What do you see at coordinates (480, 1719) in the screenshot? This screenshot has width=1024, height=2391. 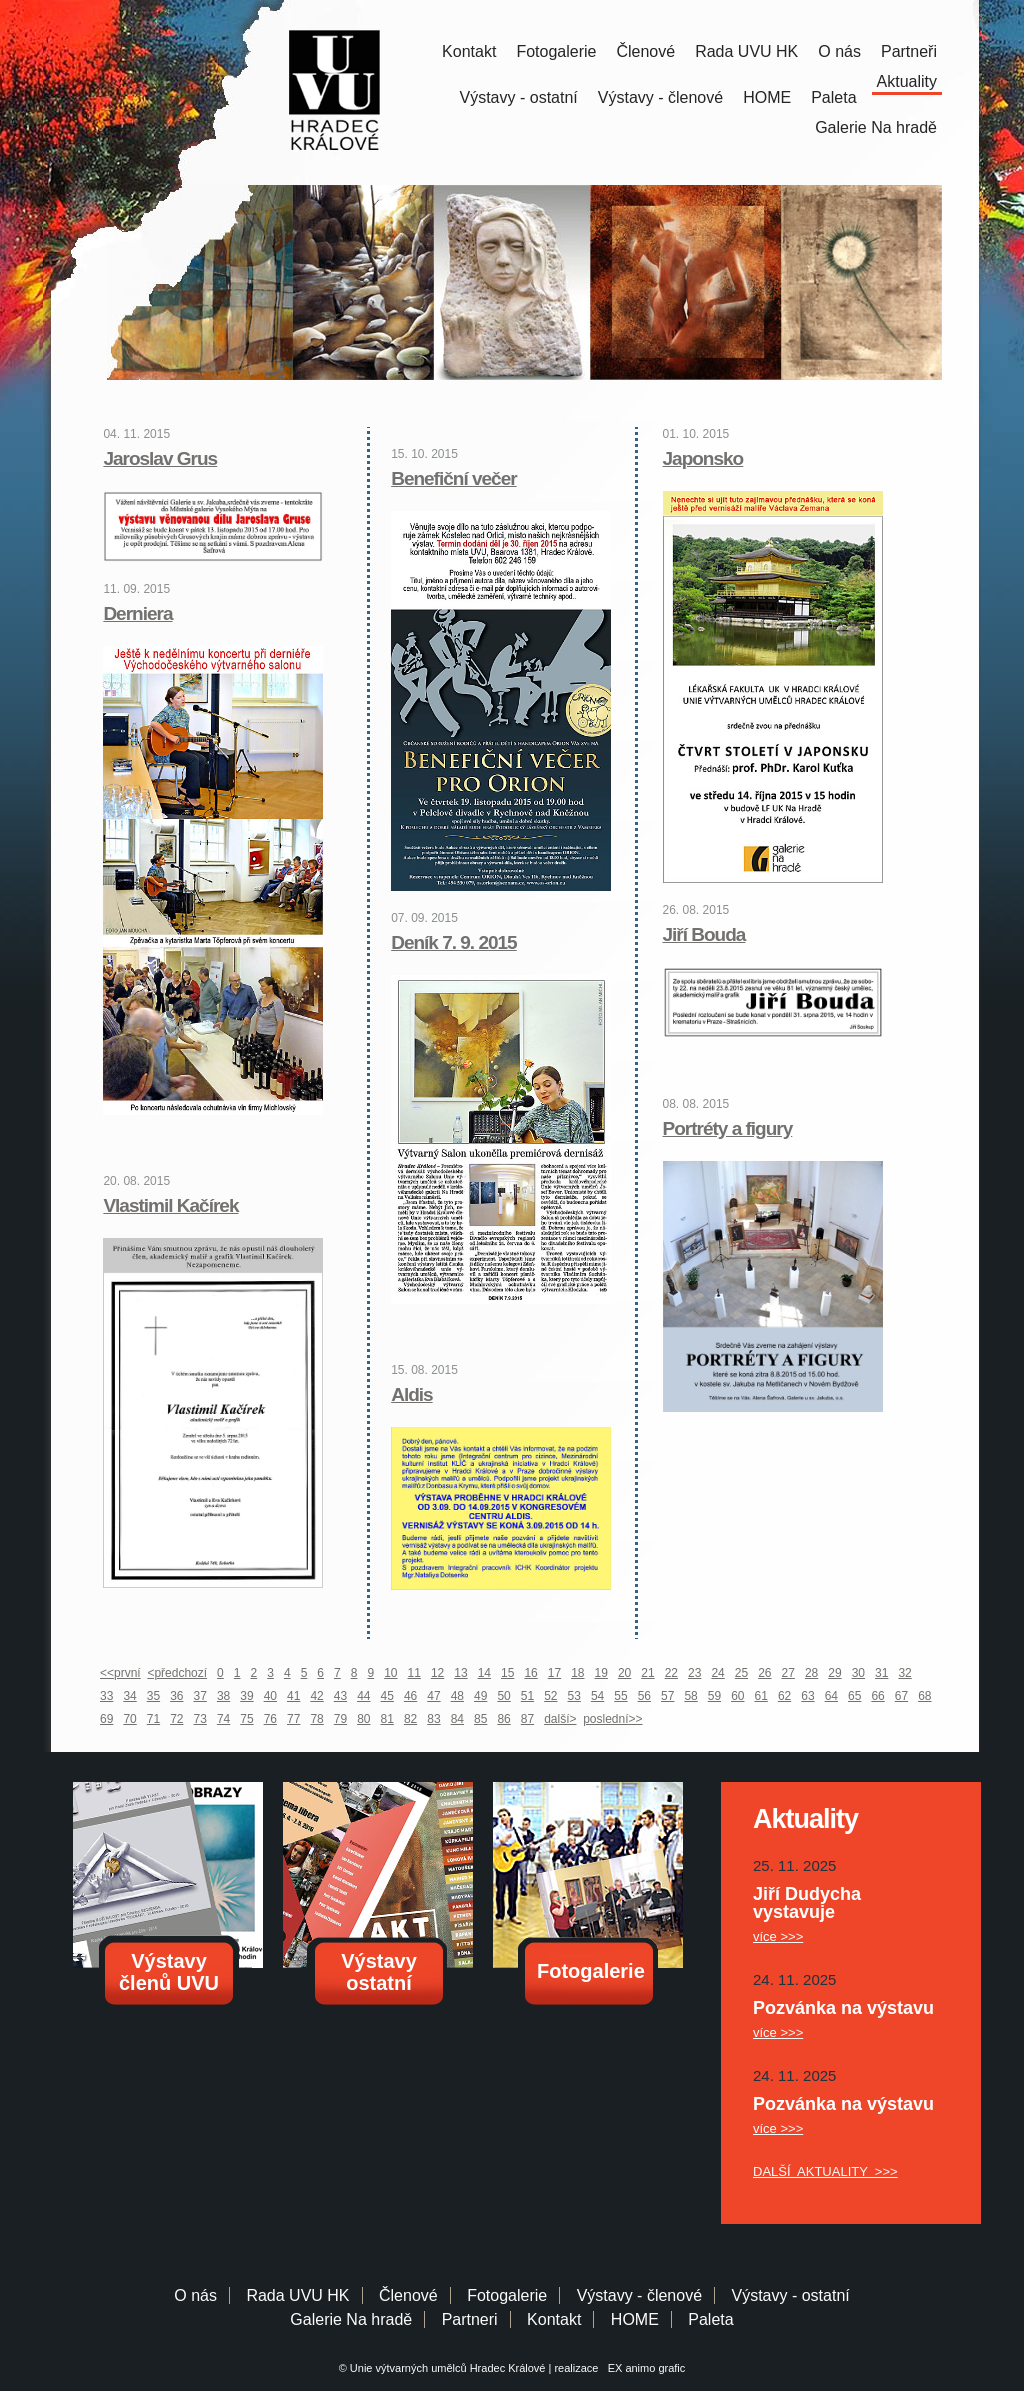 I see `85` at bounding box center [480, 1719].